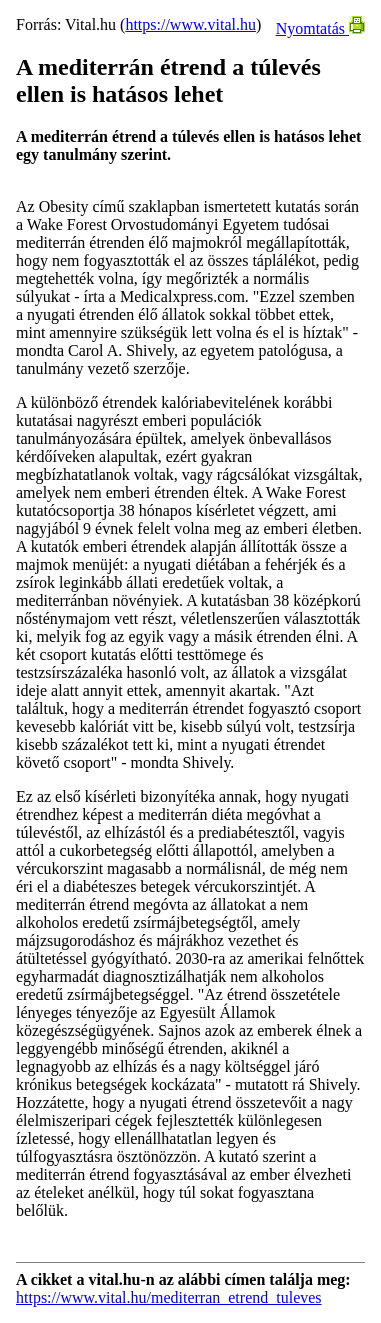 The width and height of the screenshot is (381, 1323). I want to click on https://www.vital.hu/mediterran_etrend_tuleves, so click(169, 1297).